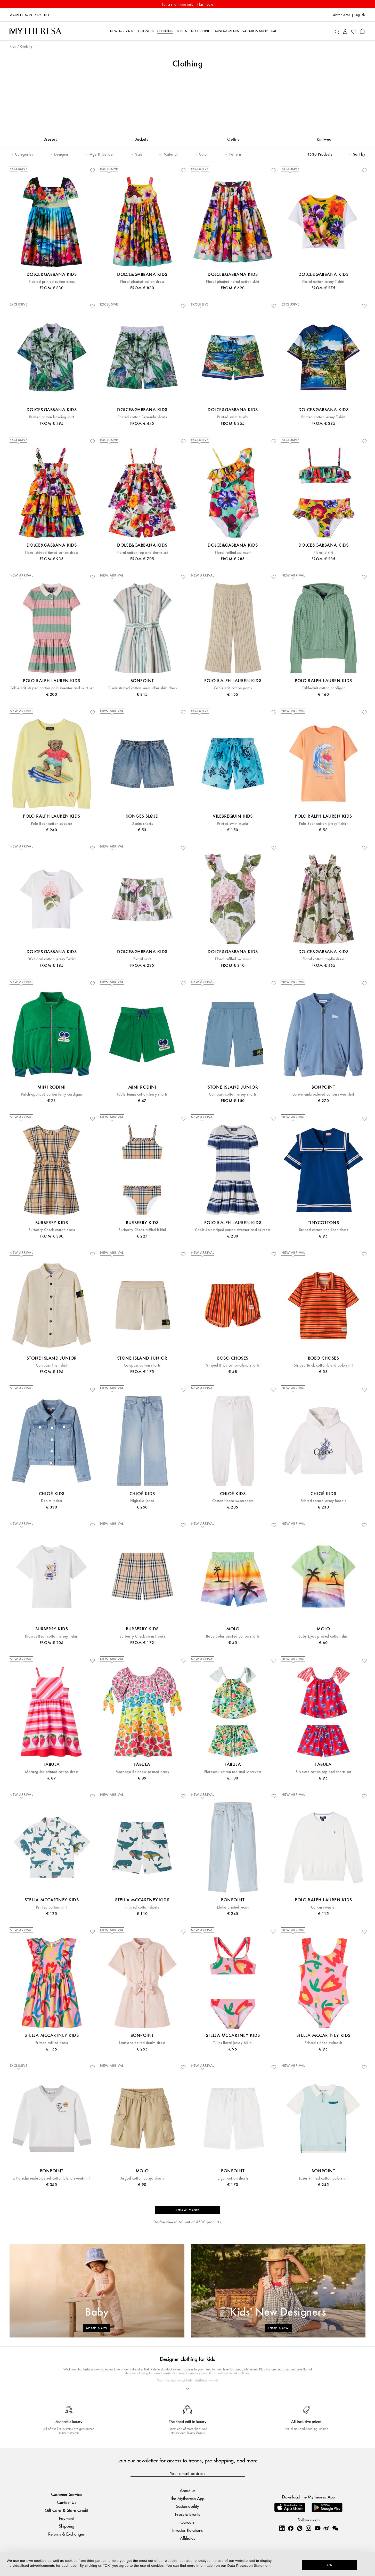 Image resolution: width=375 pixels, height=2576 pixels. What do you see at coordinates (16, 15) in the screenshot?
I see `Women` at bounding box center [16, 15].